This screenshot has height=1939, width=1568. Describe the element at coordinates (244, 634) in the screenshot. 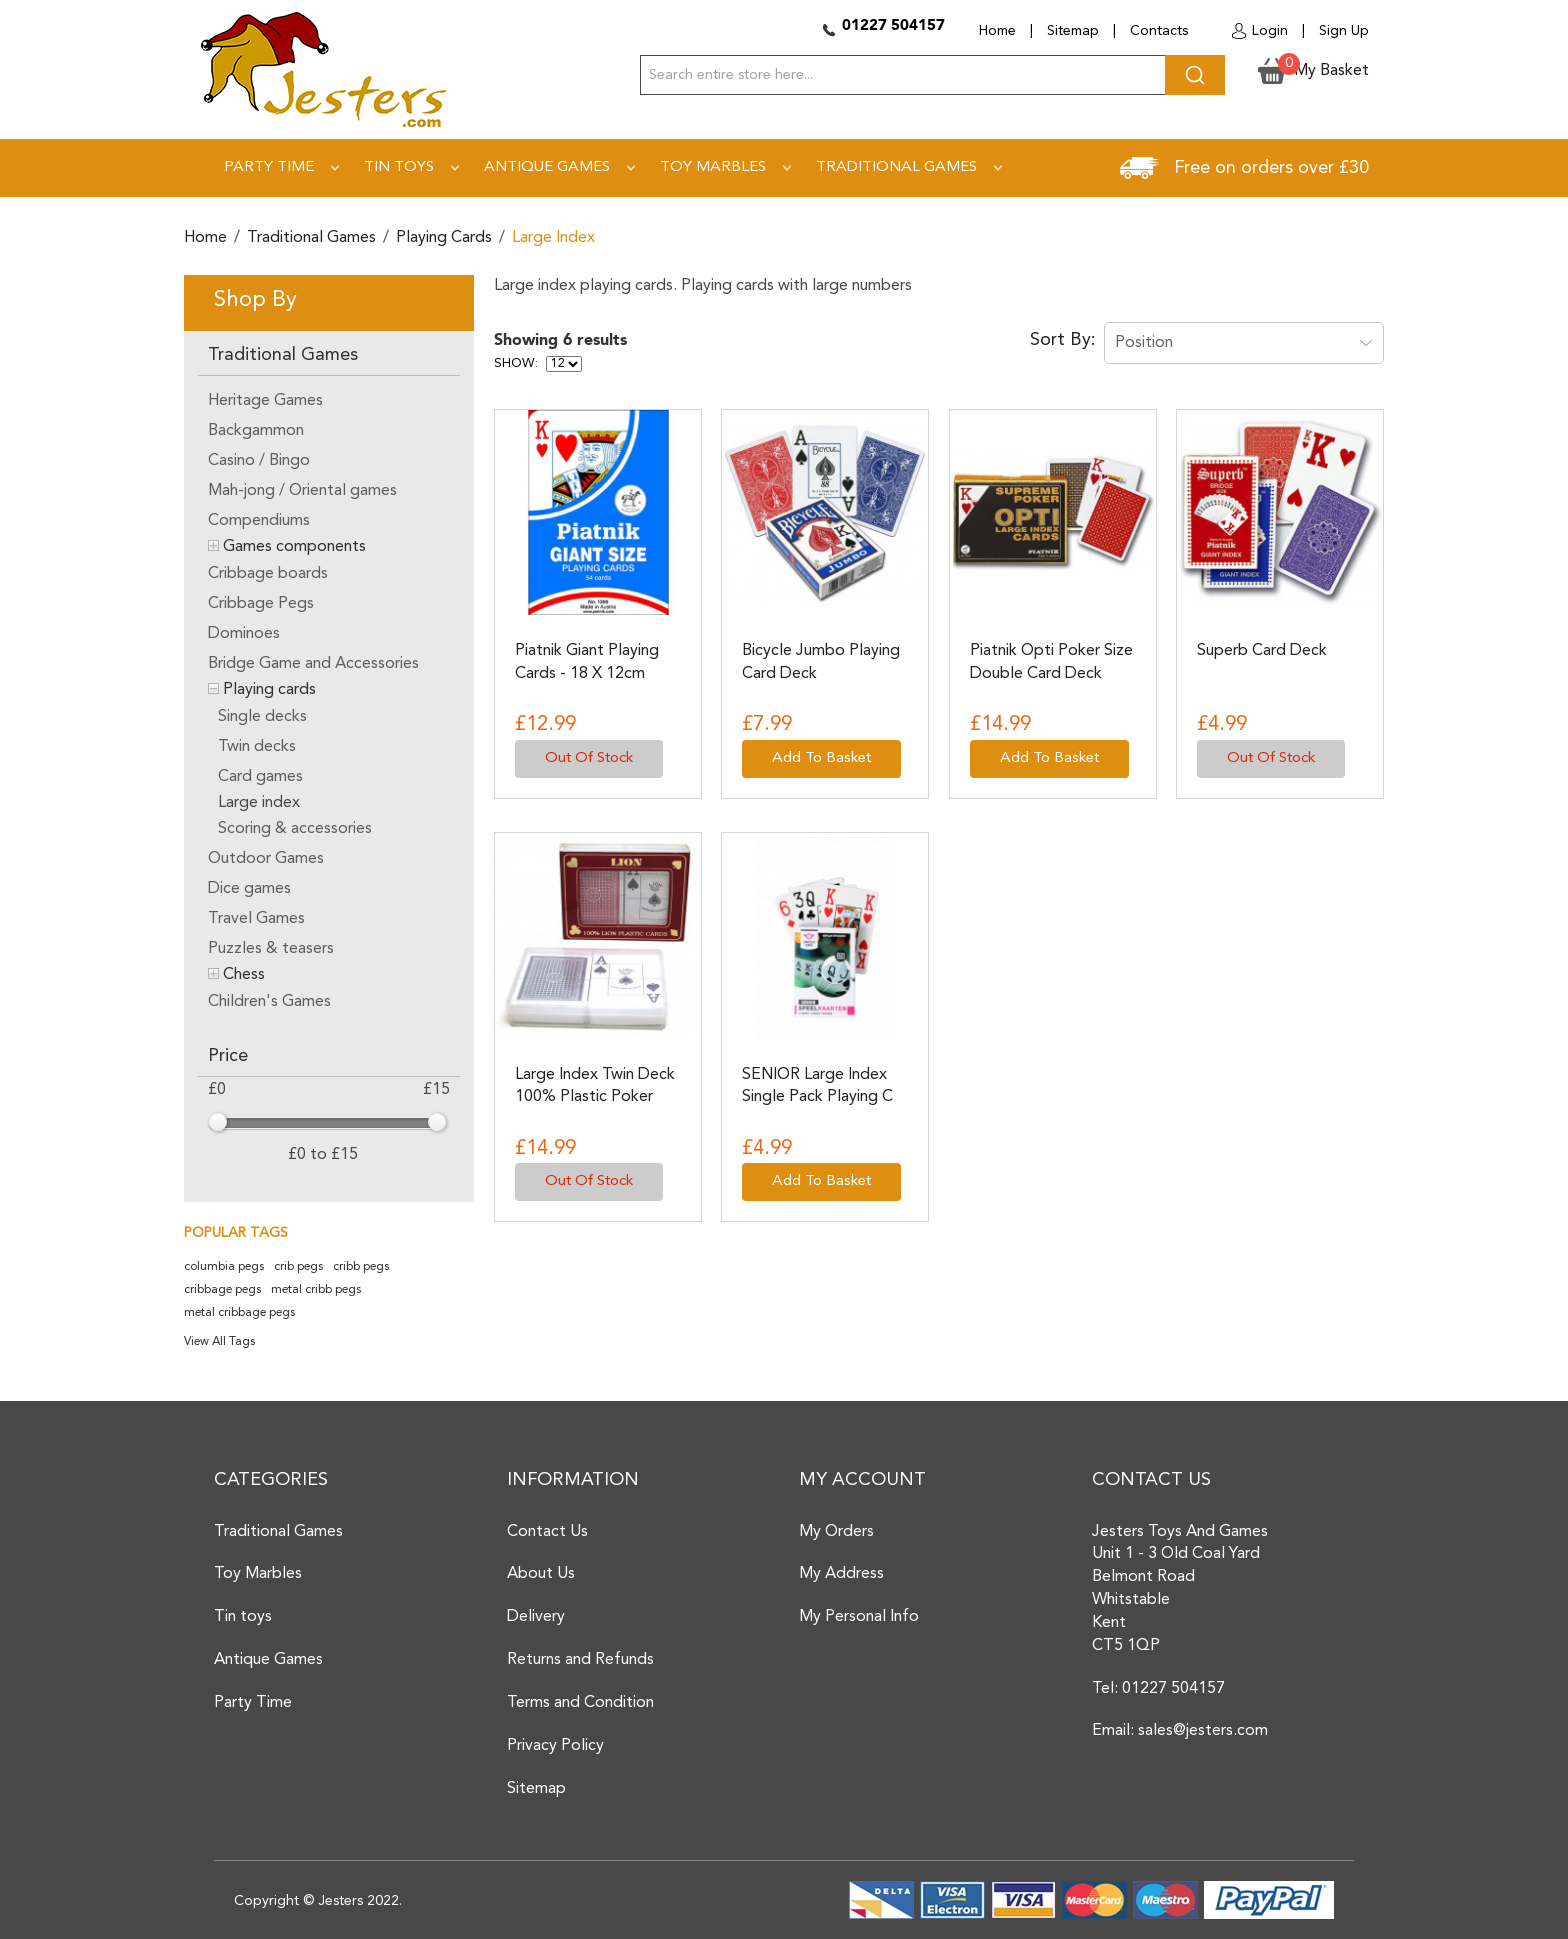

I see `Dominoes` at that location.